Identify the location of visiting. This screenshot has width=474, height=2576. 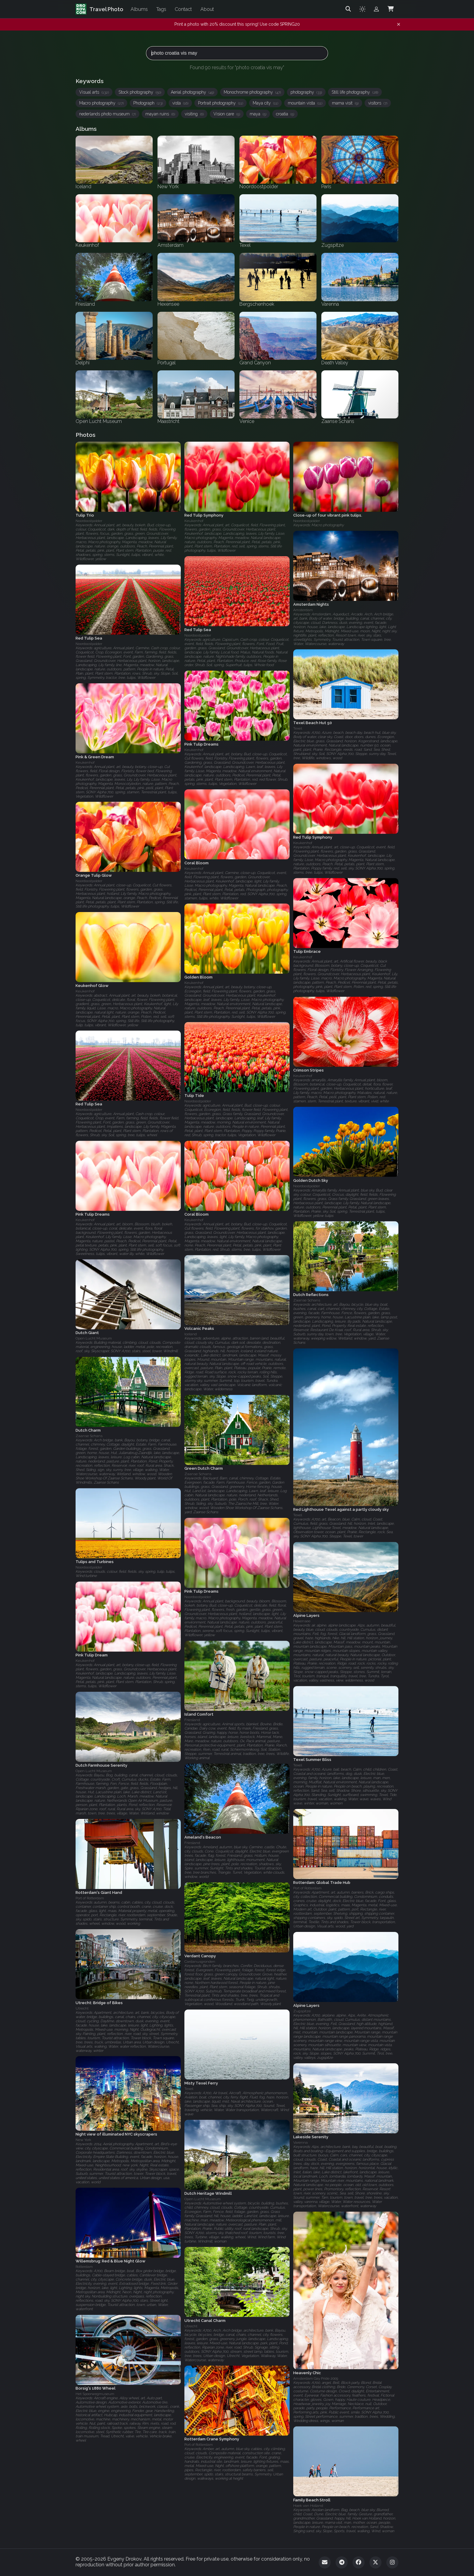
(194, 113).